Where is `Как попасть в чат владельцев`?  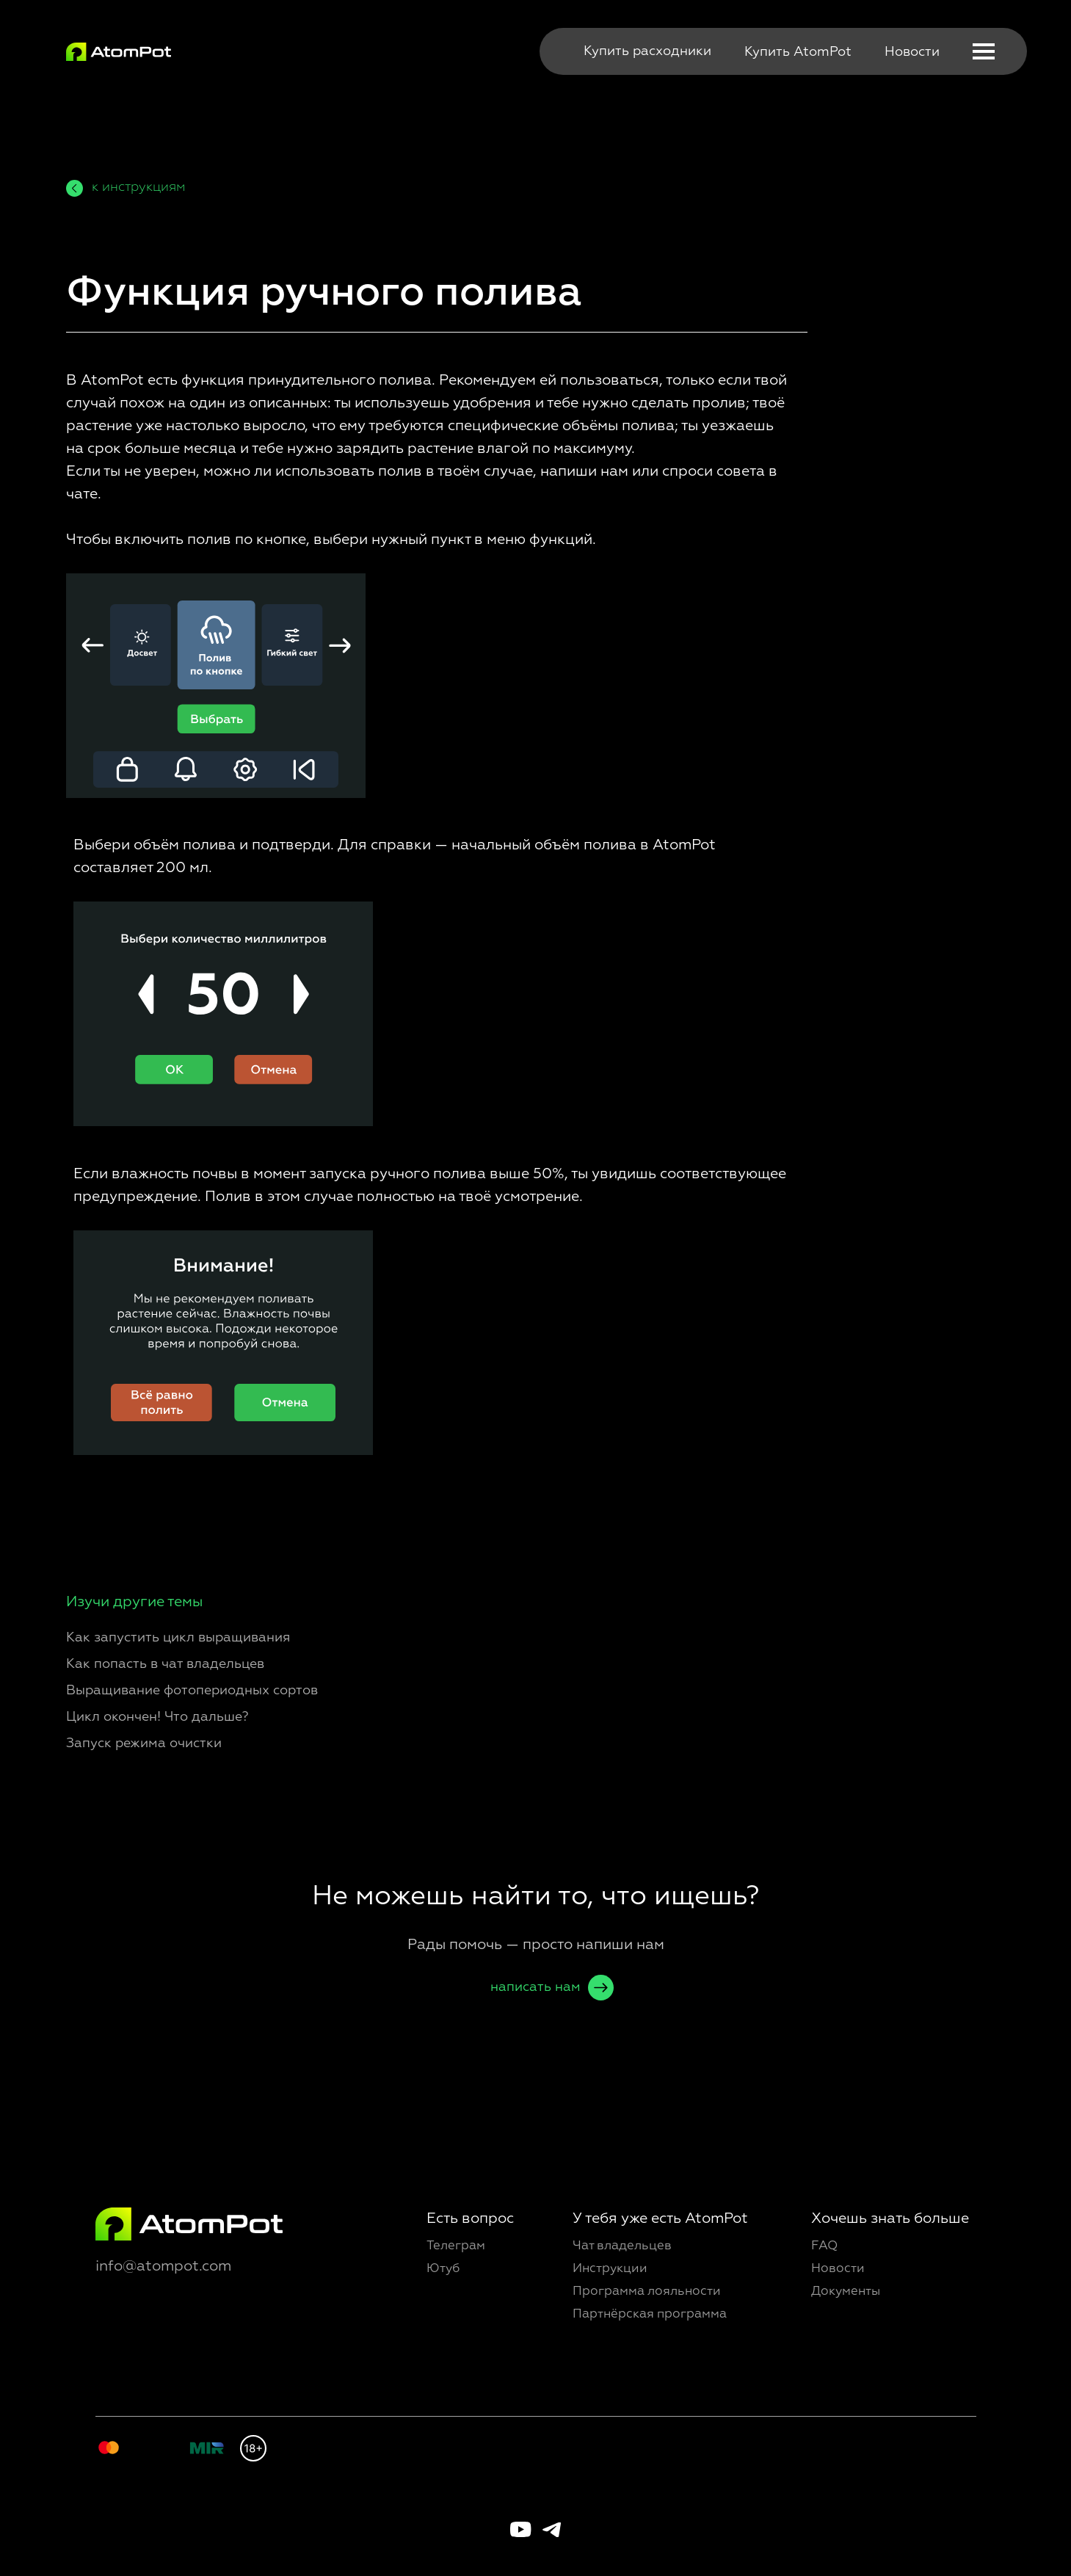
Как попасть в чат владельцев is located at coordinates (165, 1664).